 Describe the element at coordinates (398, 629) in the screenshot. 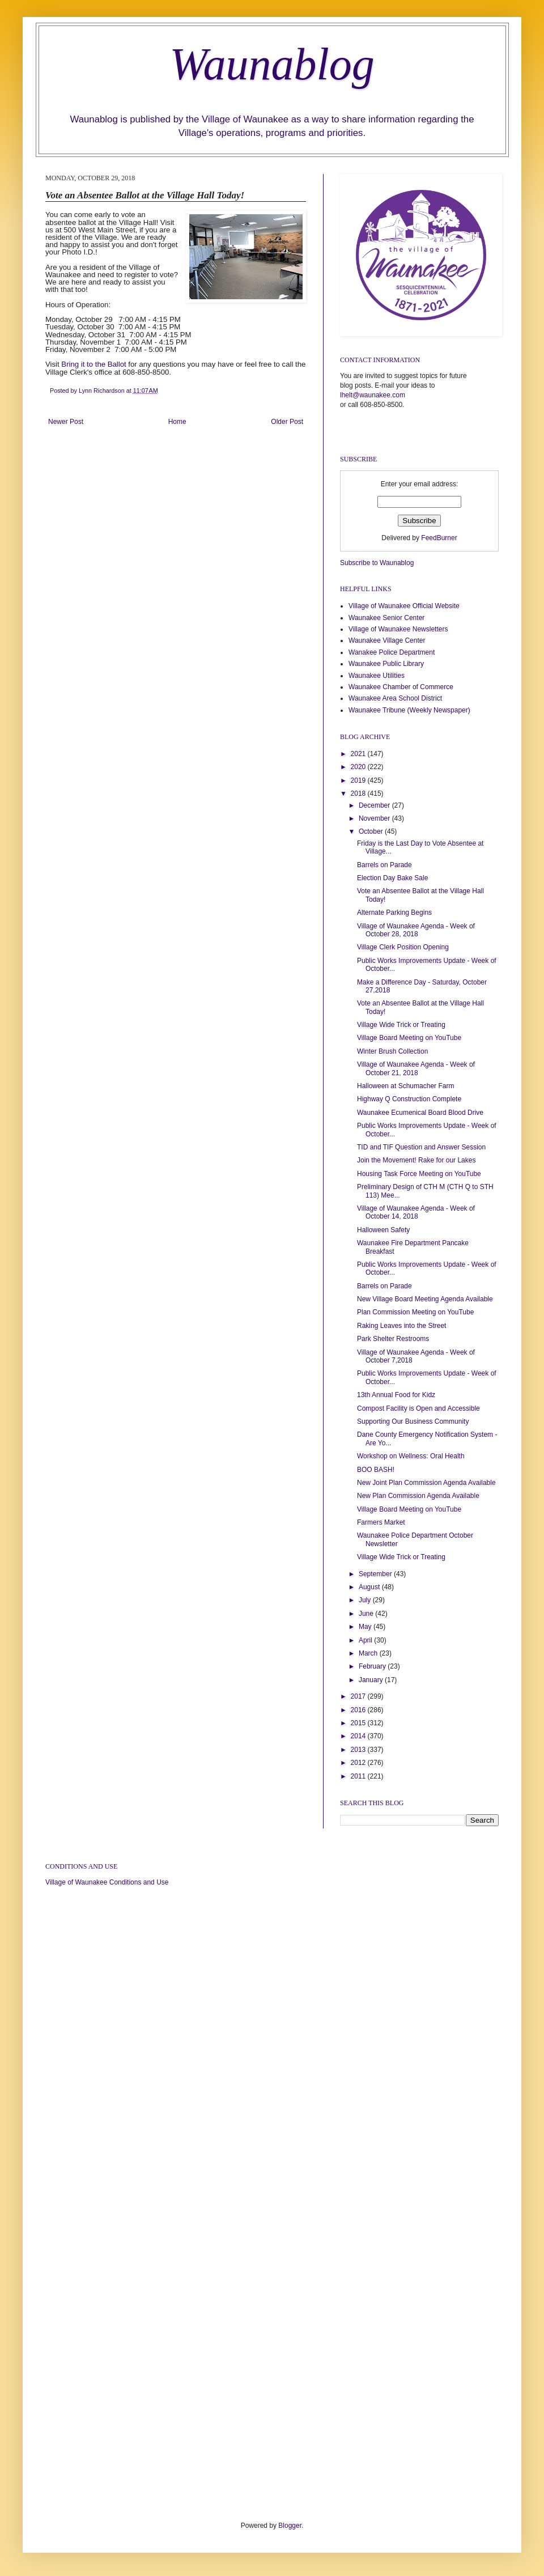

I see `Village of Waunakee Newsletters` at that location.